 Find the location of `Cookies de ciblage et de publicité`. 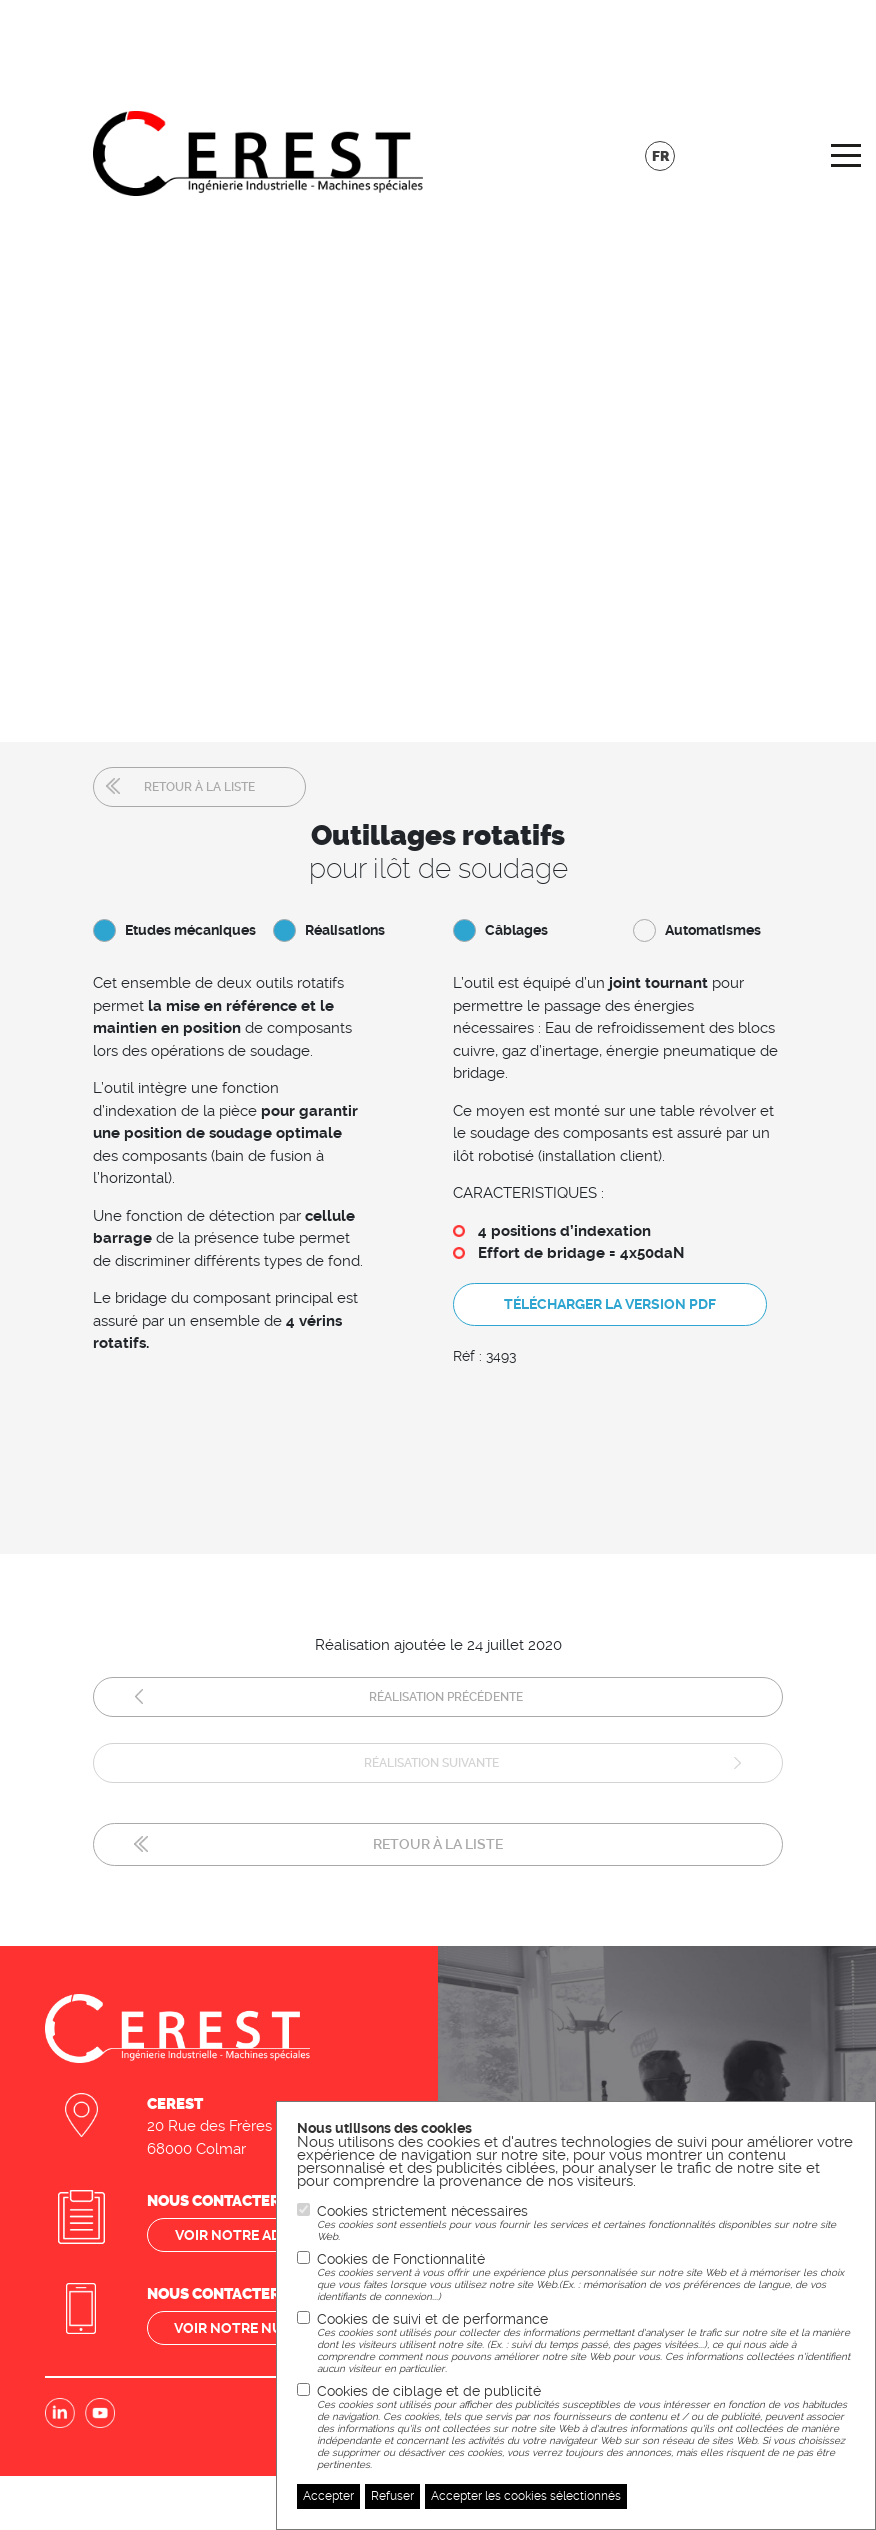

Cookies de ciblage et de publicité is located at coordinates (586, 2427).